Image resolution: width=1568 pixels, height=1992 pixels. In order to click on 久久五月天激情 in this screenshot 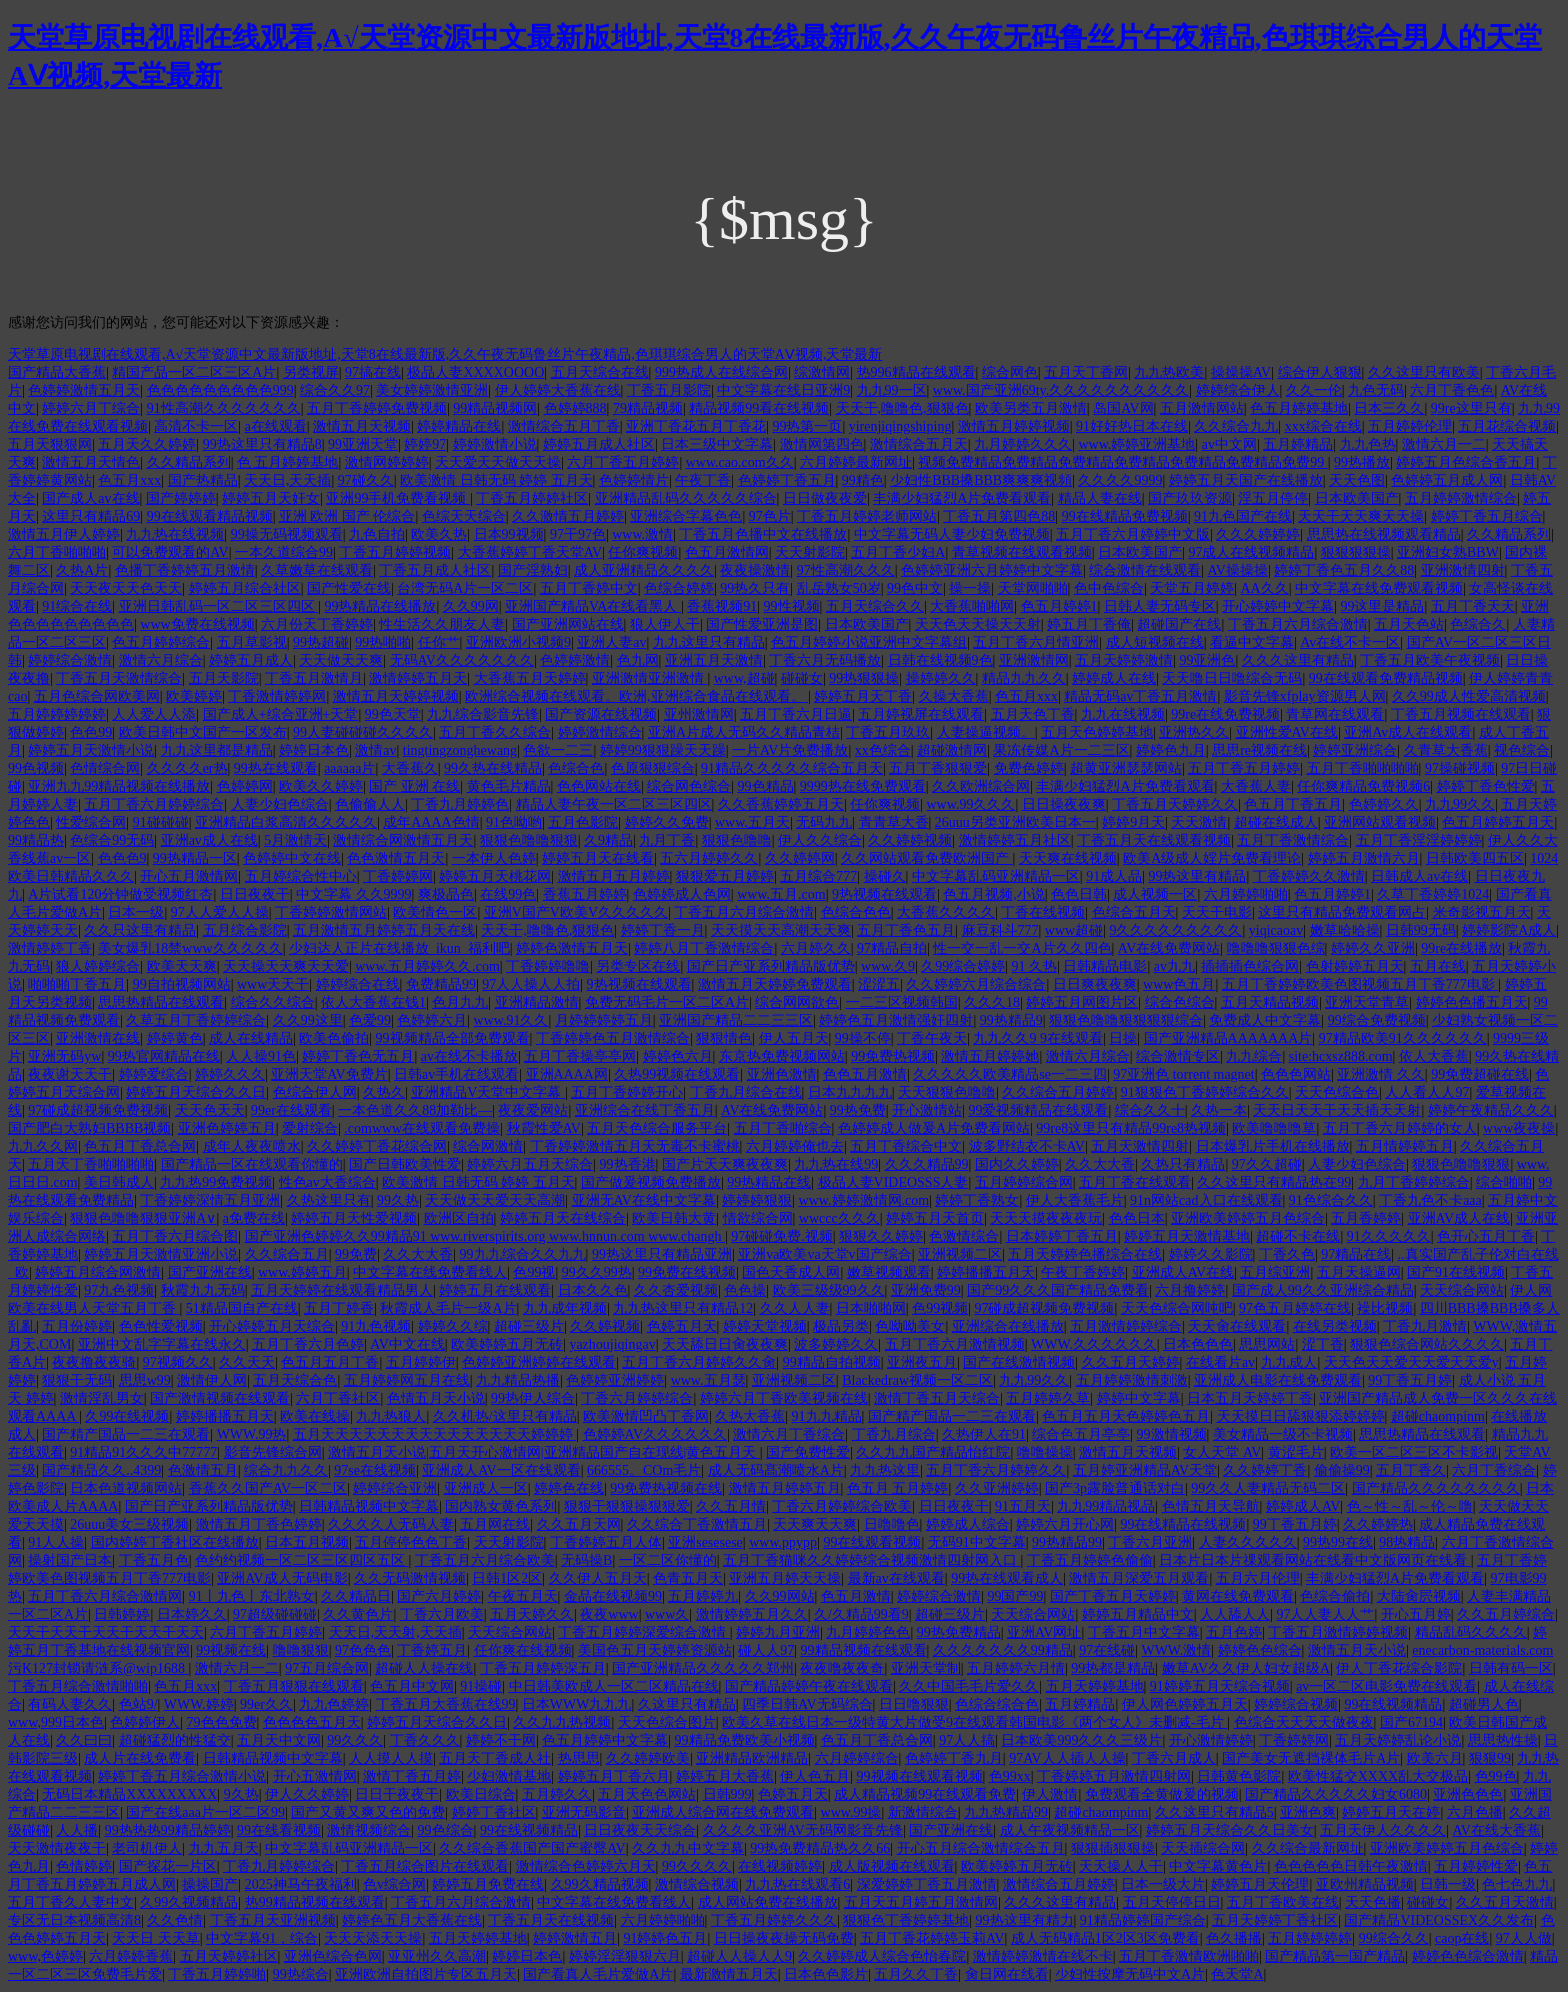, I will do `click(1505, 1902)`.